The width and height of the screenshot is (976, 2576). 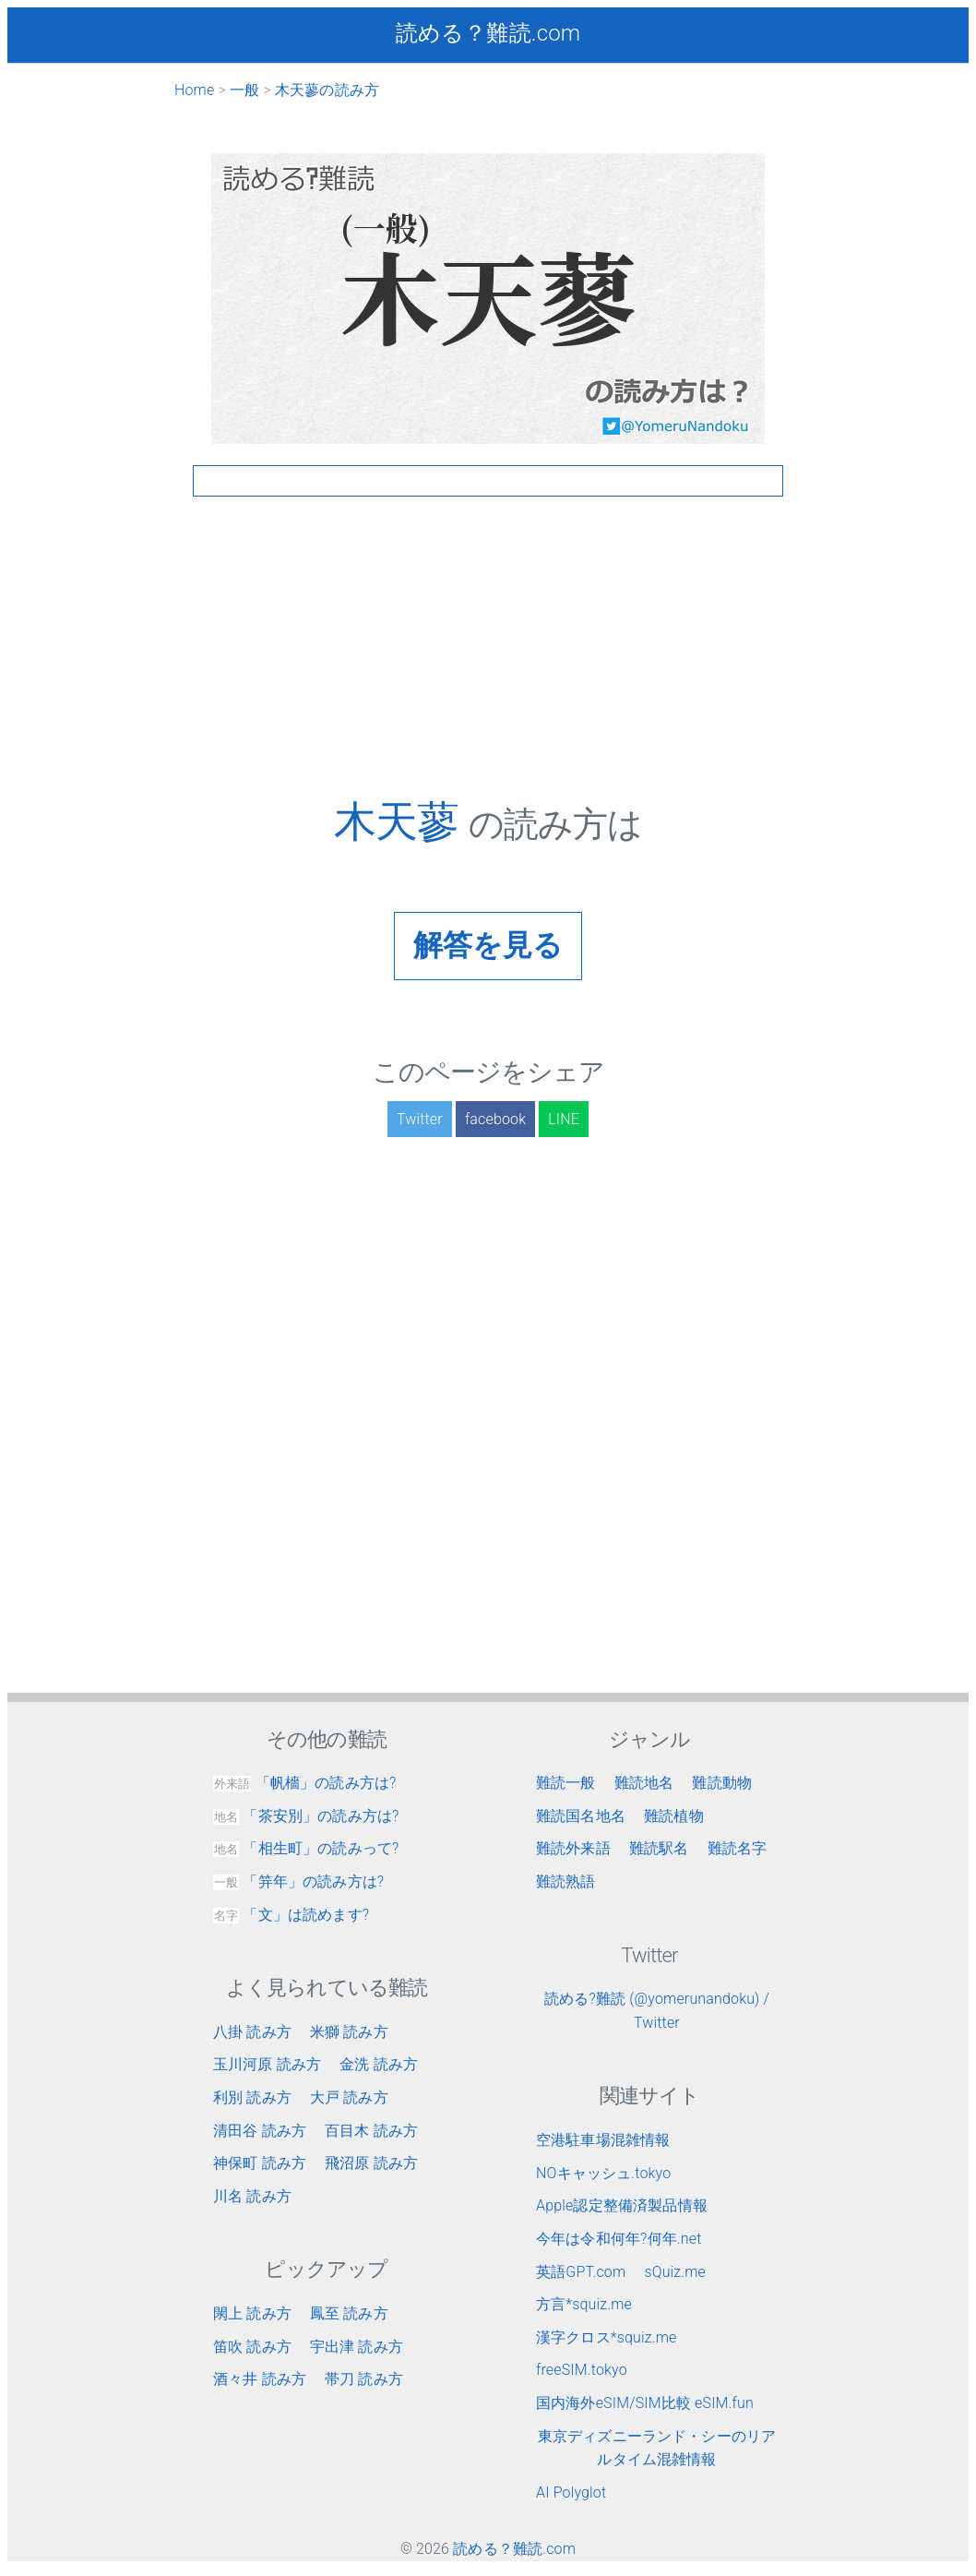 I want to click on 利別 読み方, so click(x=252, y=2097).